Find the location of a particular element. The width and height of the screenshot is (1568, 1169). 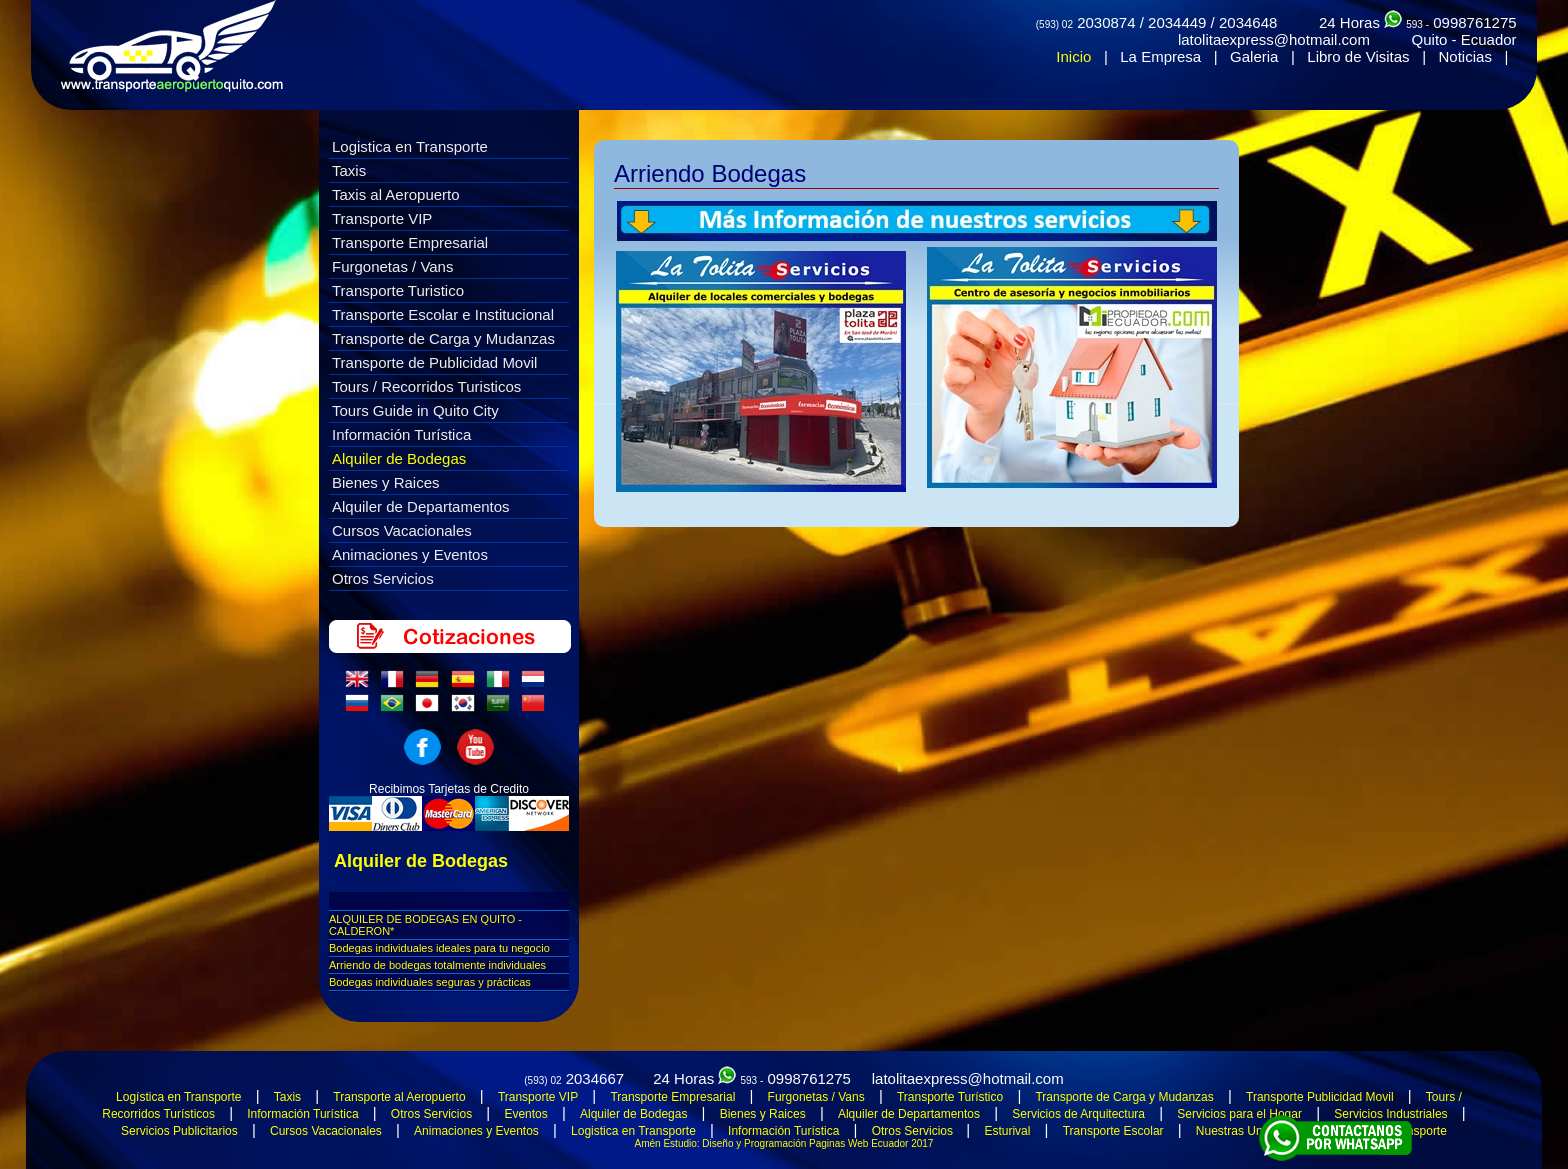

Esturival is located at coordinates (1007, 1131).